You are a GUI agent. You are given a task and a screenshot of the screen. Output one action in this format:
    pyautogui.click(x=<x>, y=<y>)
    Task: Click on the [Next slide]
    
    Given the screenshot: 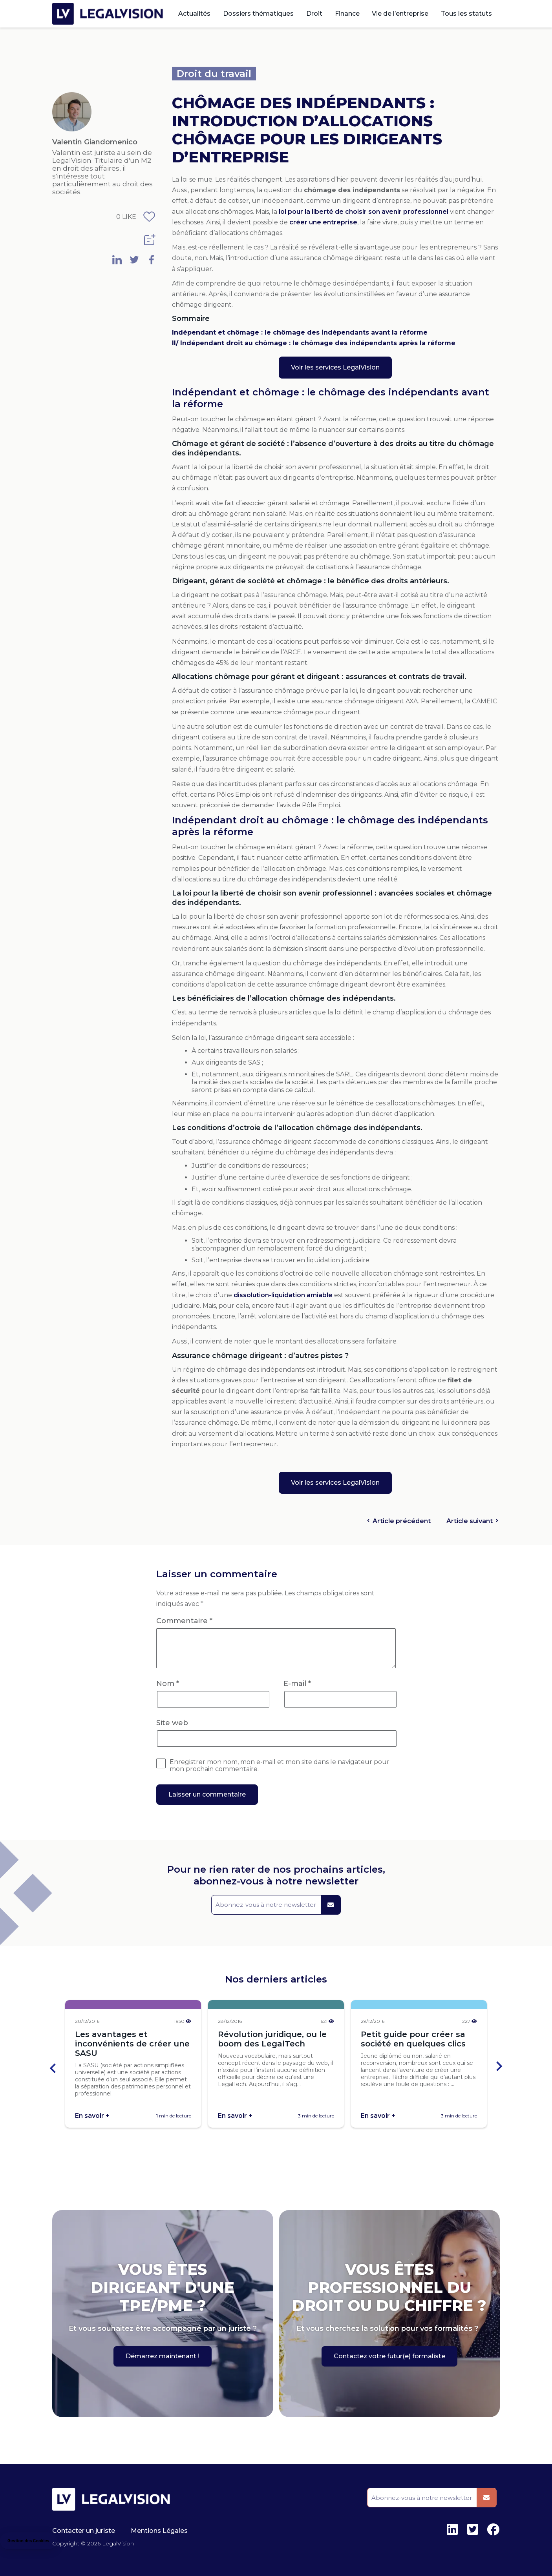 What is the action you would take?
    pyautogui.click(x=499, y=2067)
    